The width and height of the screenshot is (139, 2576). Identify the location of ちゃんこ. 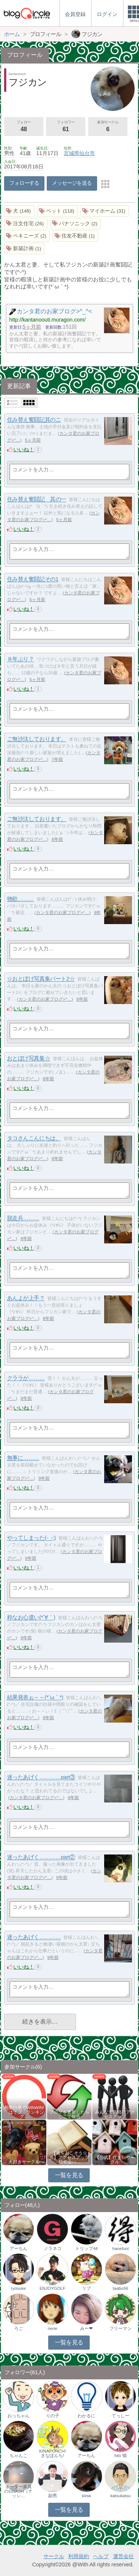
(18, 2455).